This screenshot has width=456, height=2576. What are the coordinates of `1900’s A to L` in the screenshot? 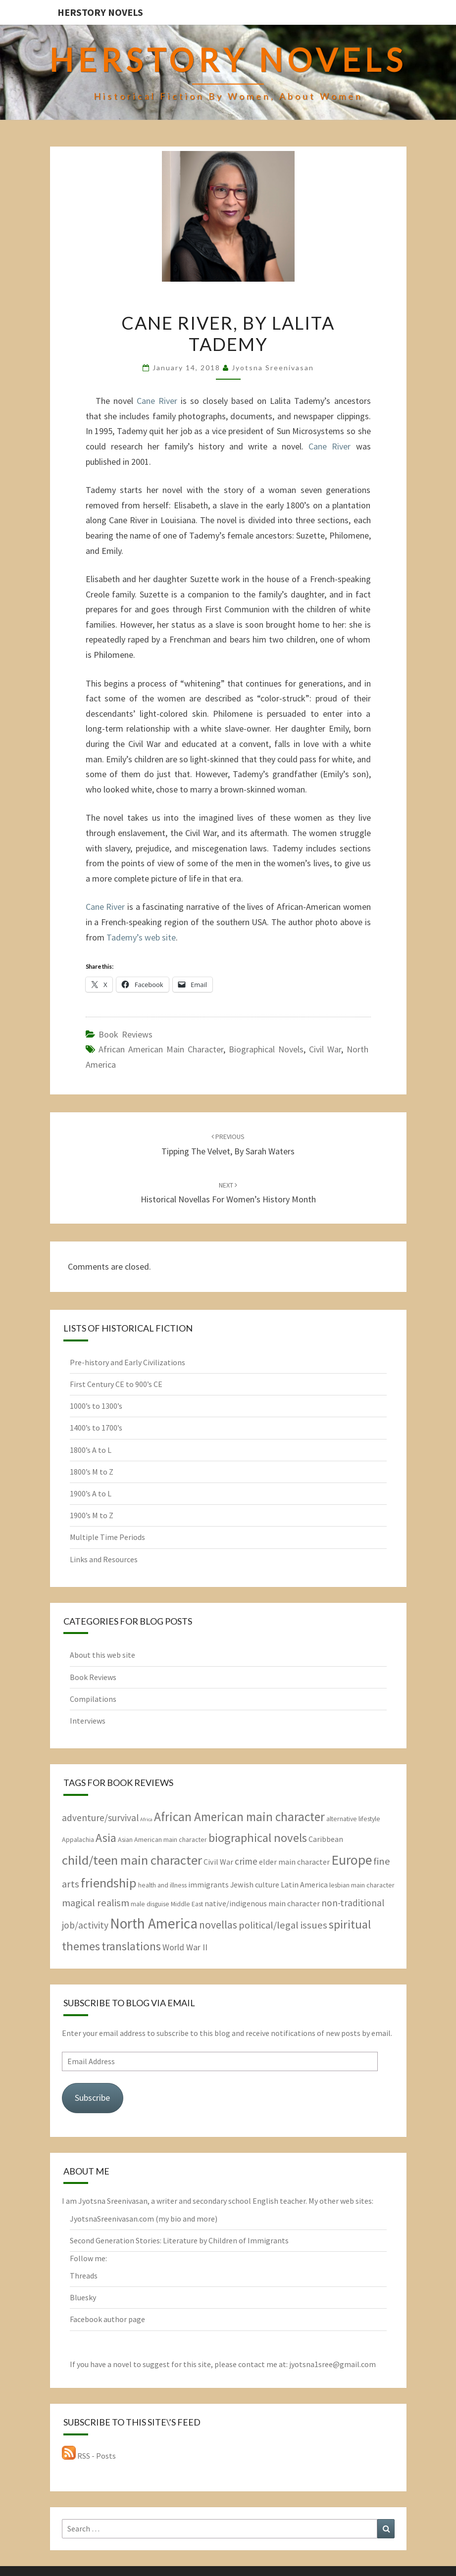 It's located at (90, 1493).